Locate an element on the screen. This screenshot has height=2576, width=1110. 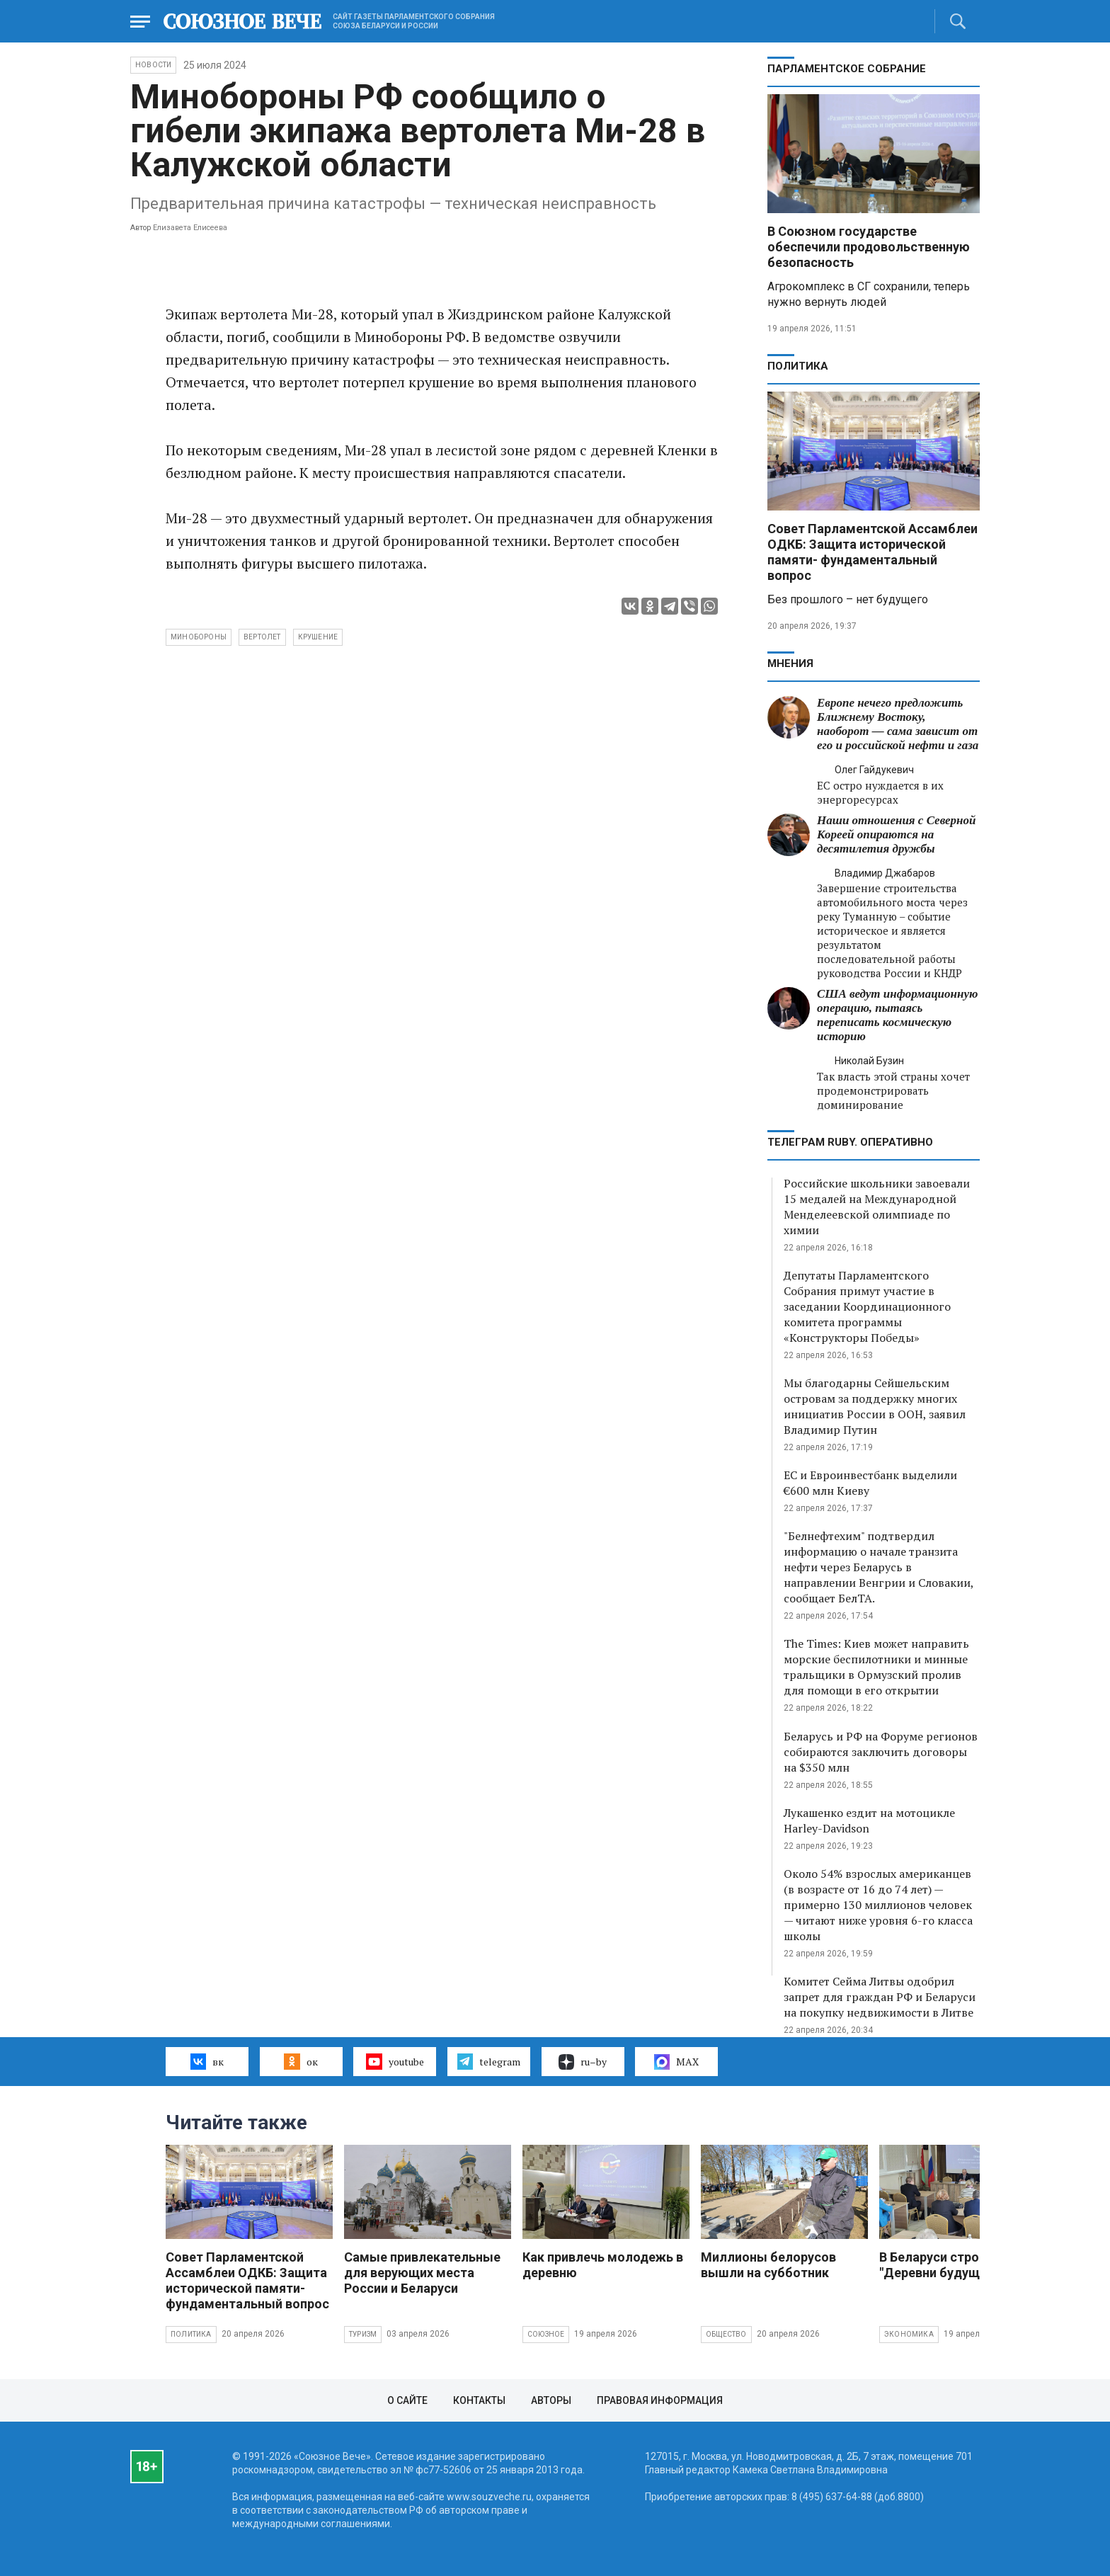
Наши отношения с Северной Кореей опираются на десятилетия дружбы is located at coordinates (896, 834).